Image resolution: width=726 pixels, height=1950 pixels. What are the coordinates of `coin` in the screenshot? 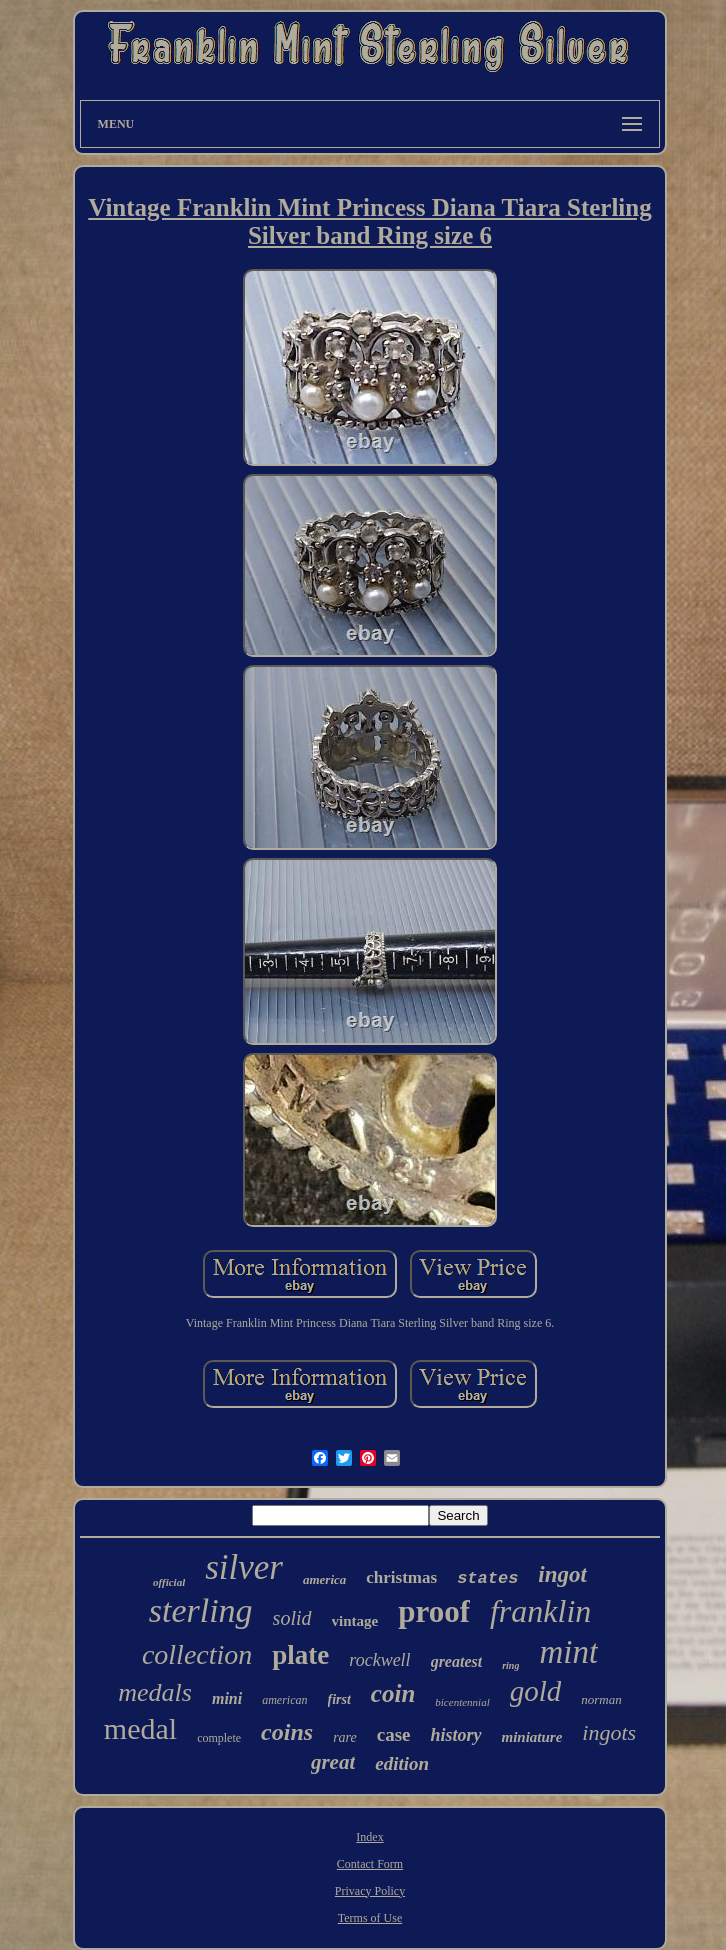 It's located at (393, 1693).